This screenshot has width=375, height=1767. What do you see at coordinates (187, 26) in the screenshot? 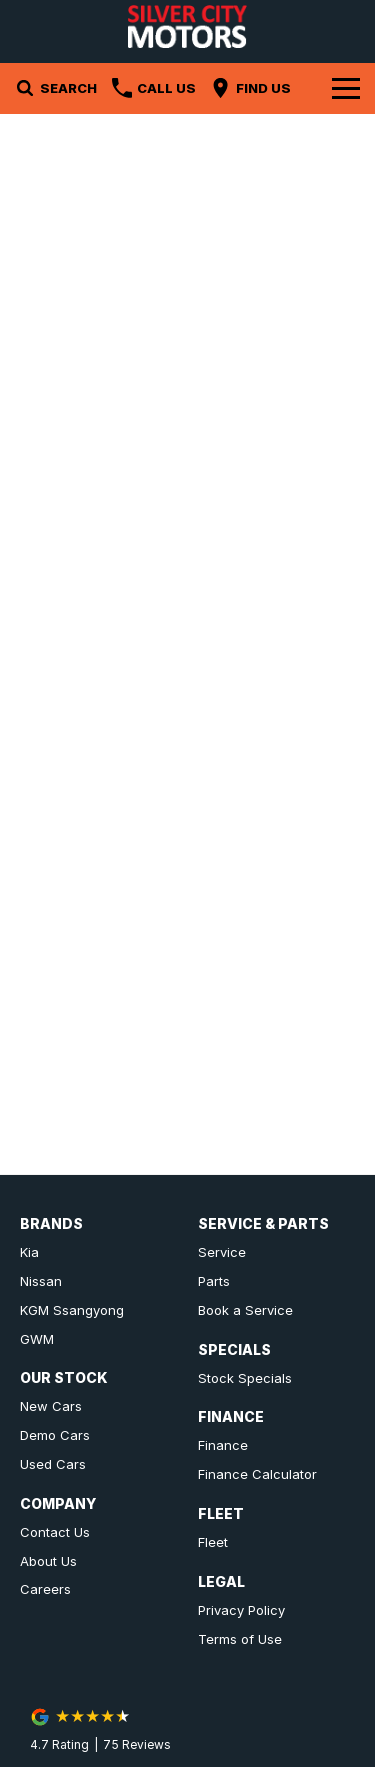
I see `[Home Page]` at bounding box center [187, 26].